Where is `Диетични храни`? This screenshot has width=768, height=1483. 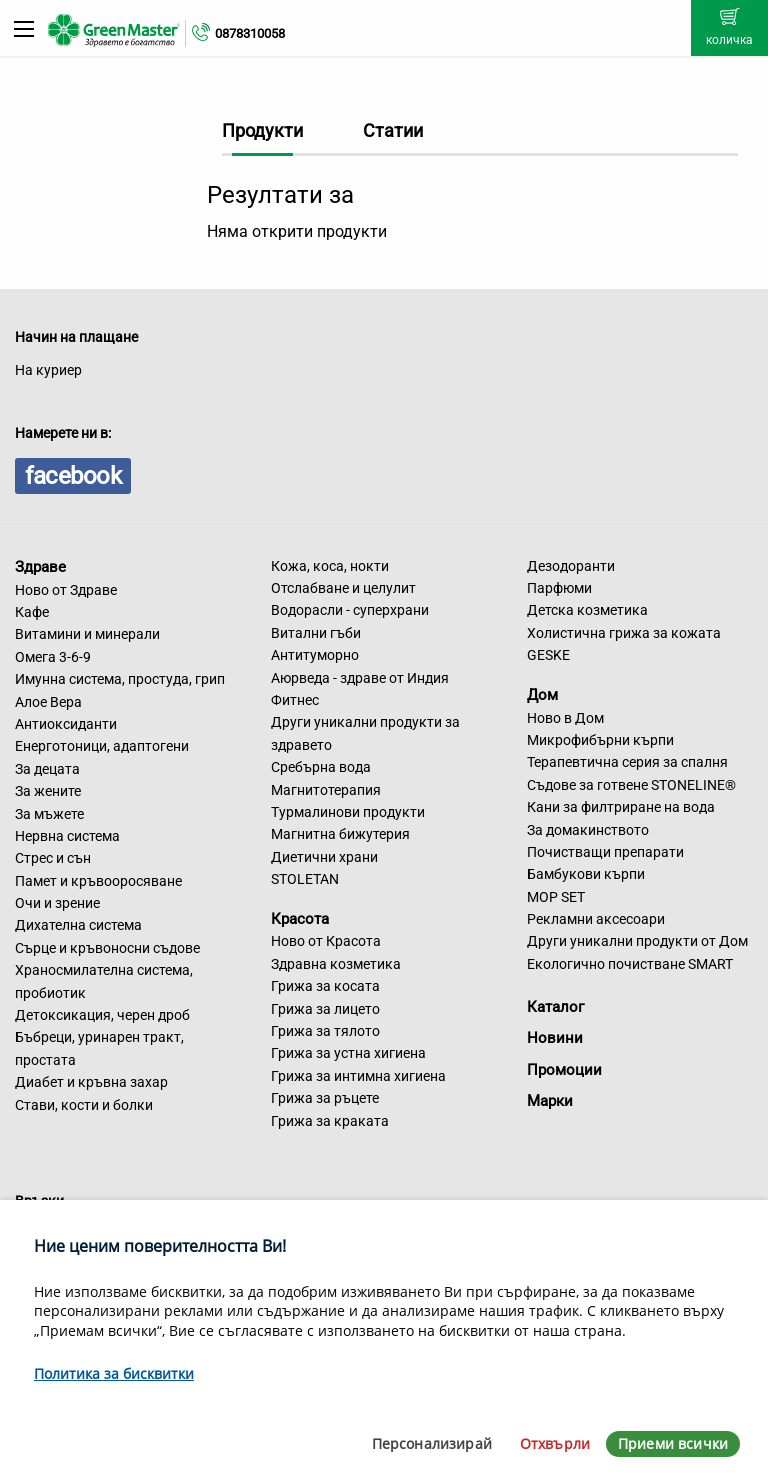
Диетични храни is located at coordinates (324, 857).